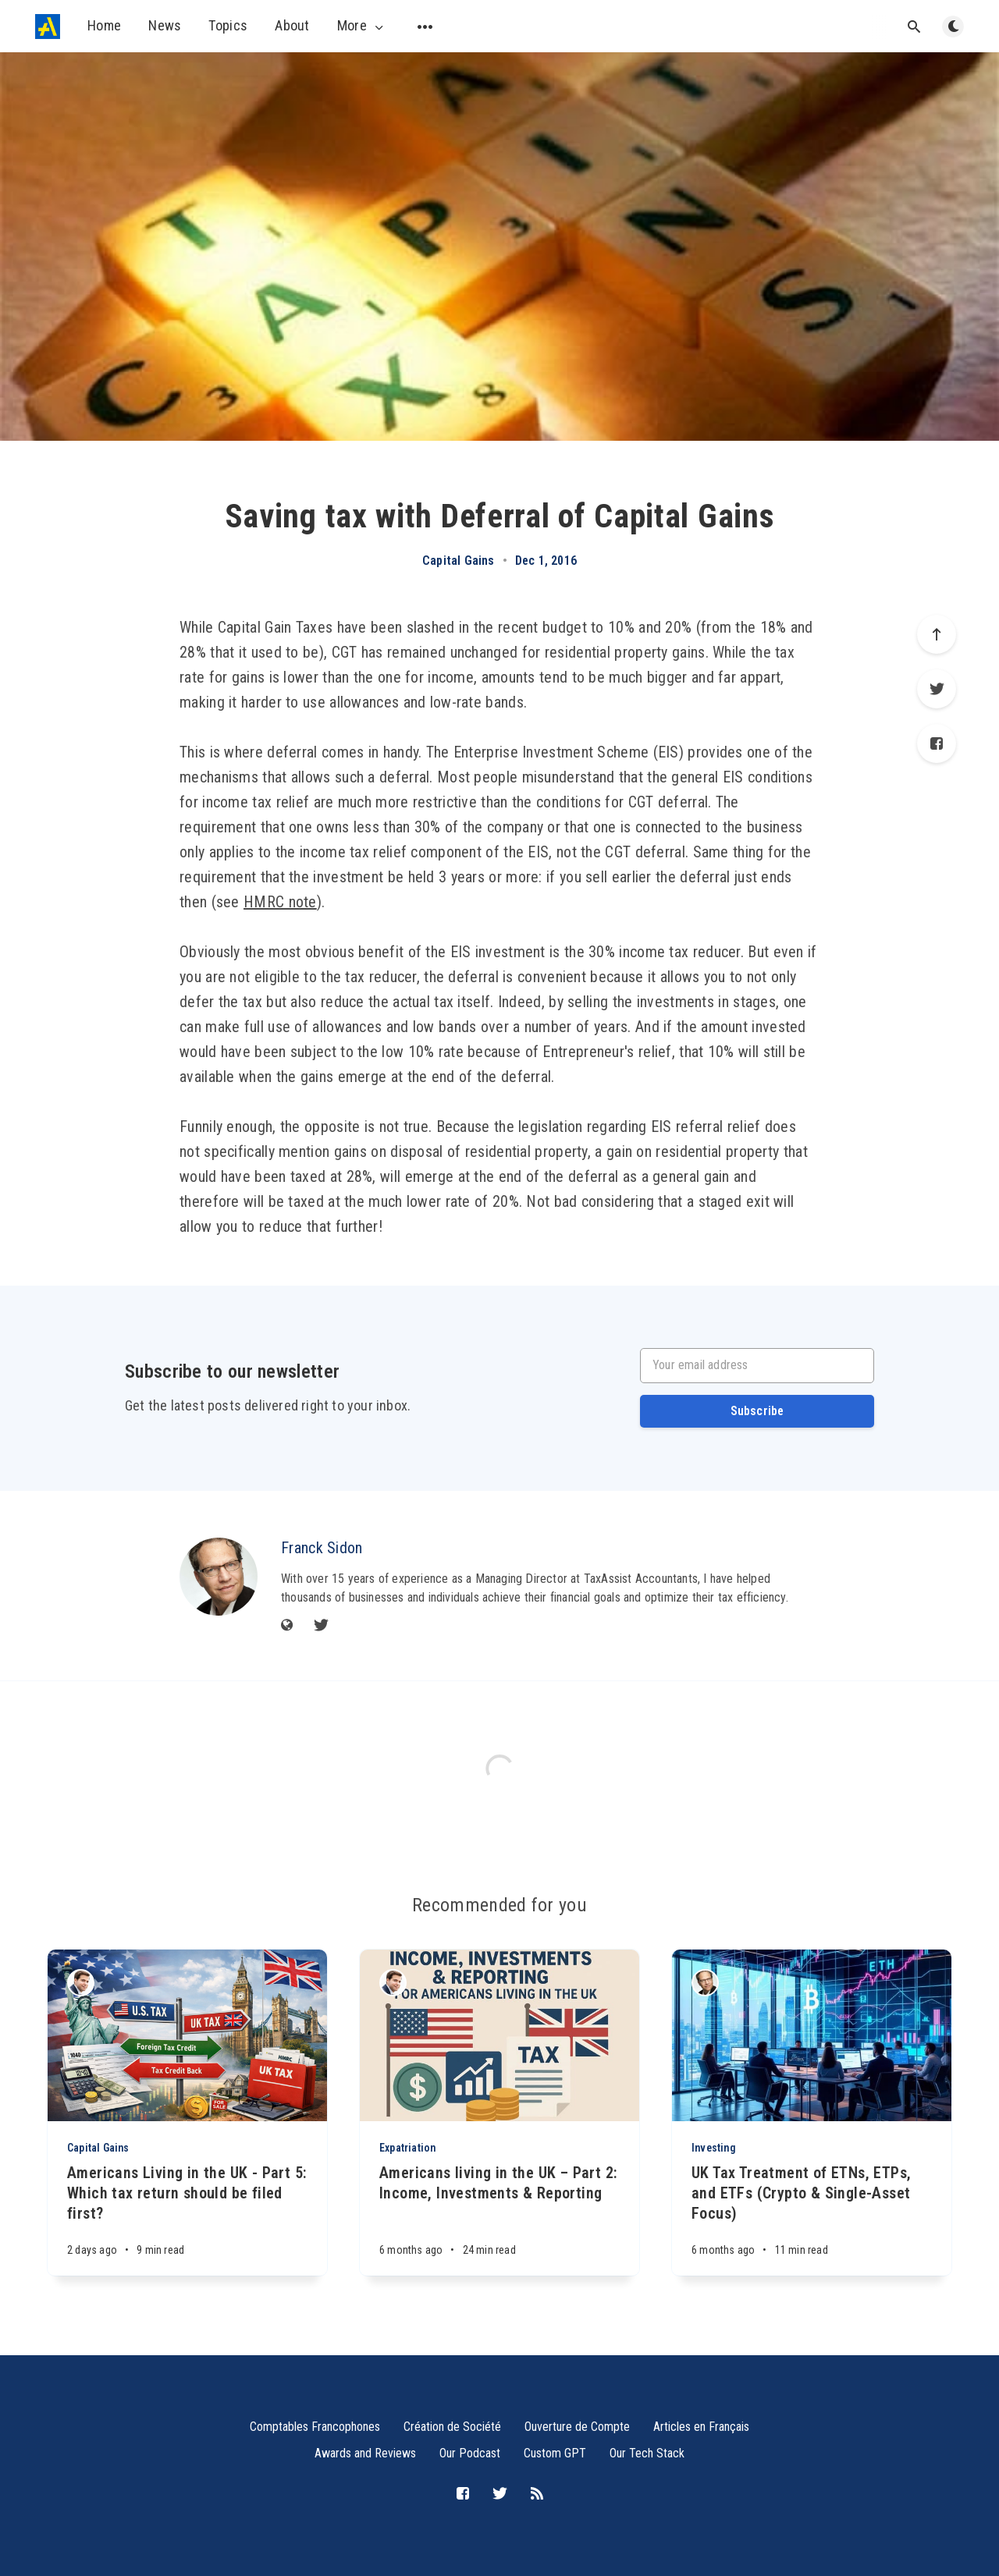  What do you see at coordinates (811, 2219) in the screenshot?
I see `[UK Tax Treatment of ETNs, ETPs, and ETFs (Crypto & Single-Asset Focus)]` at bounding box center [811, 2219].